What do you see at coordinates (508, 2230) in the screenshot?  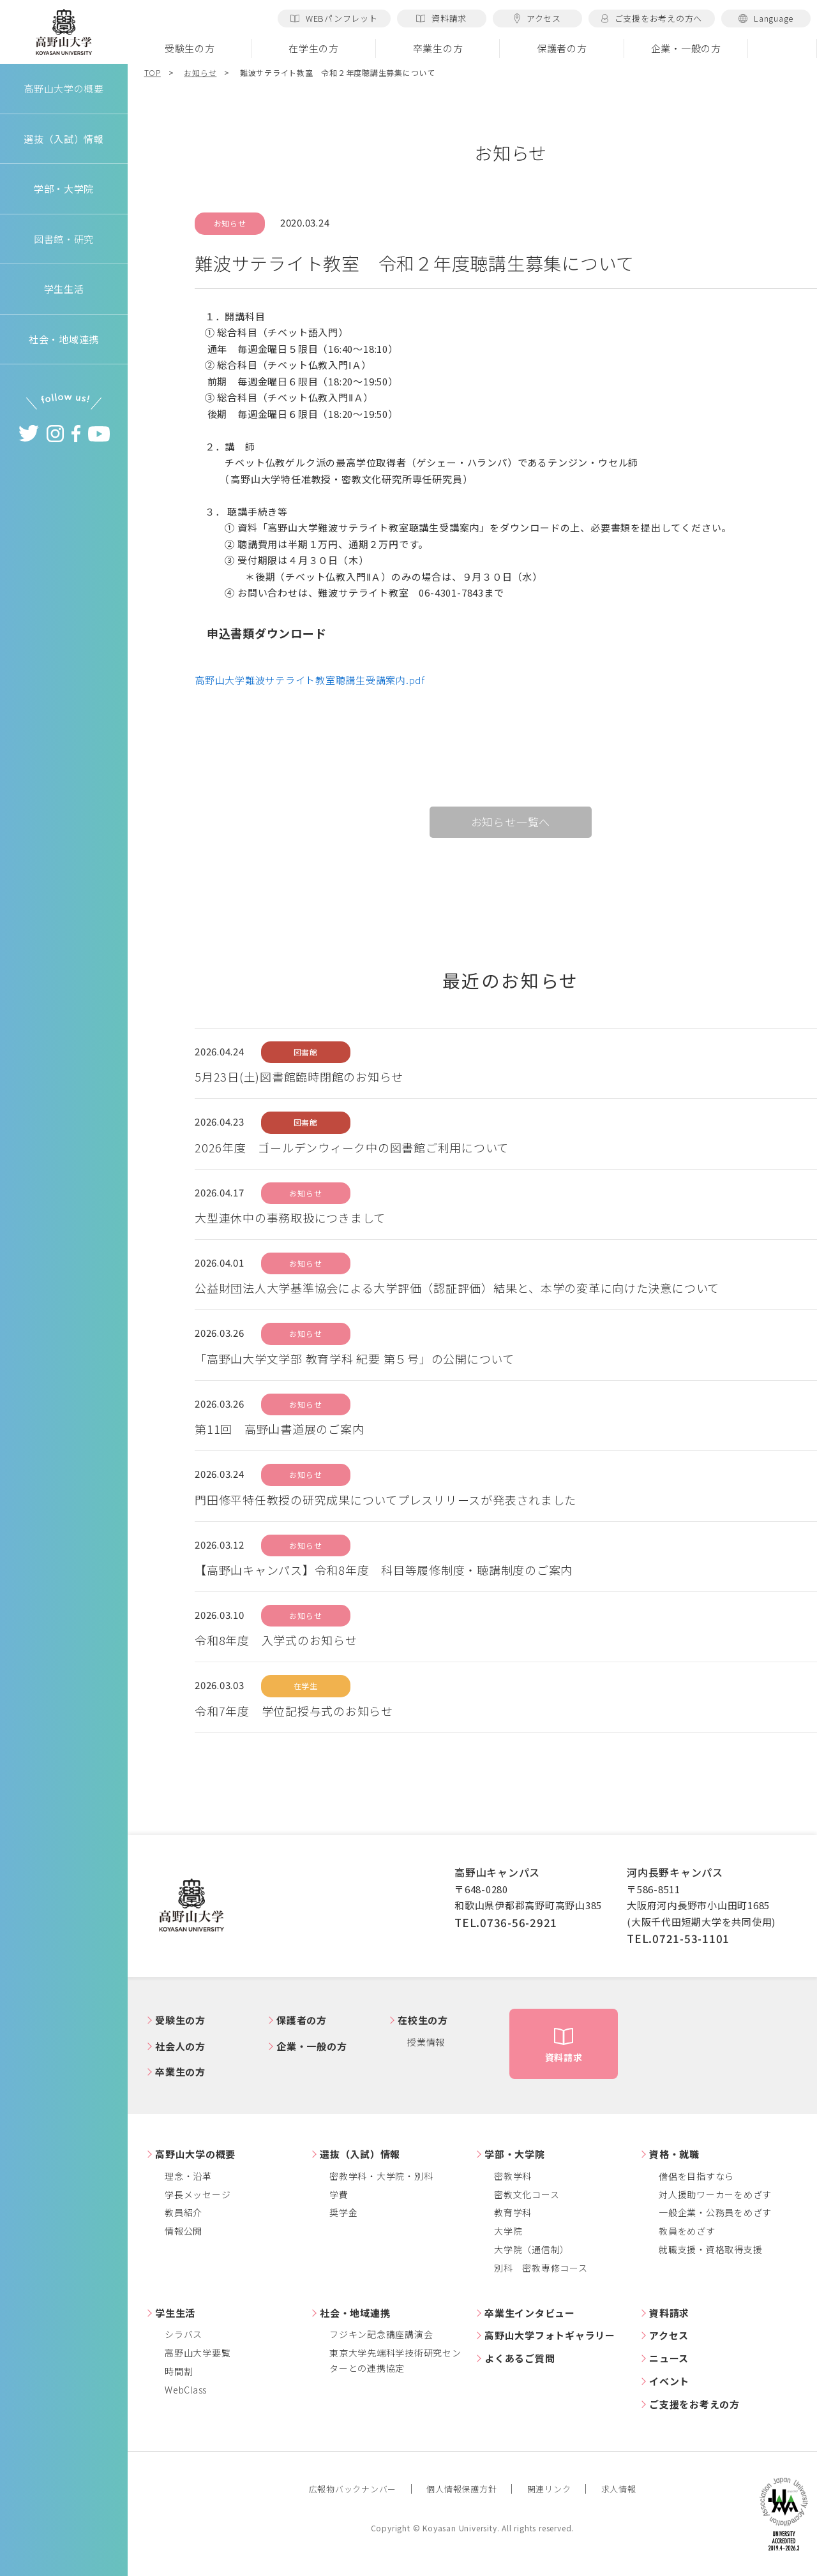 I see `大学院` at bounding box center [508, 2230].